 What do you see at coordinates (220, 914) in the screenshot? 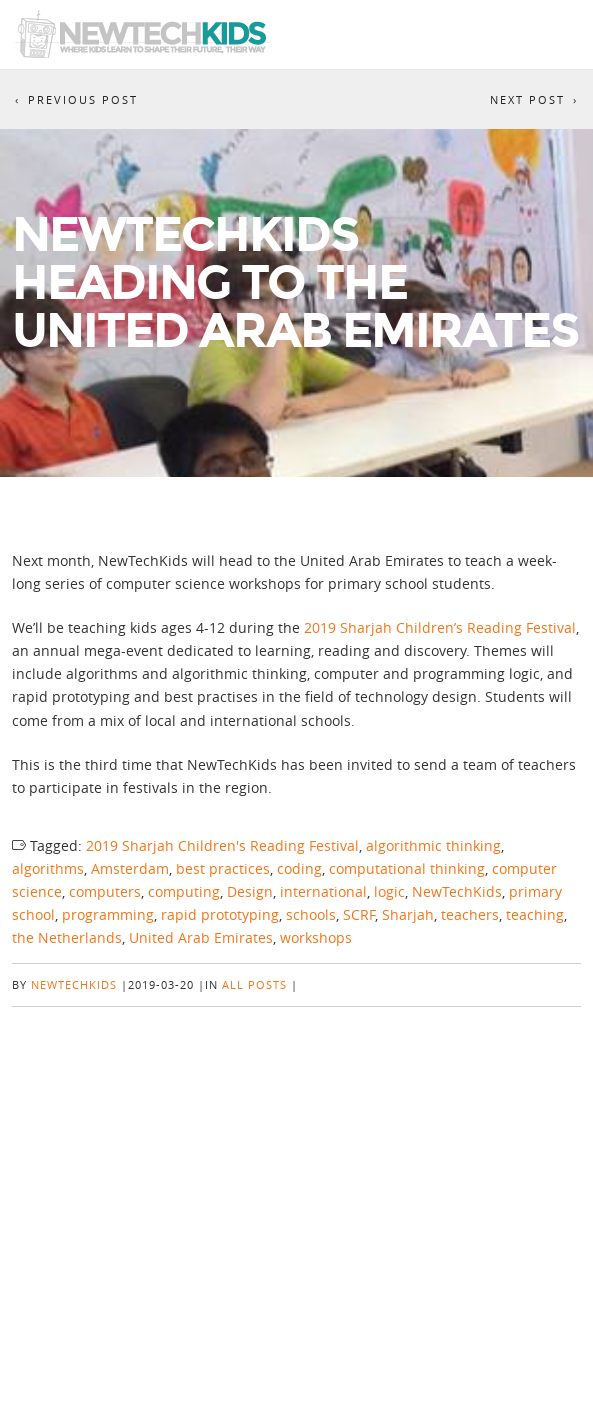
I see `rapid prototyping` at bounding box center [220, 914].